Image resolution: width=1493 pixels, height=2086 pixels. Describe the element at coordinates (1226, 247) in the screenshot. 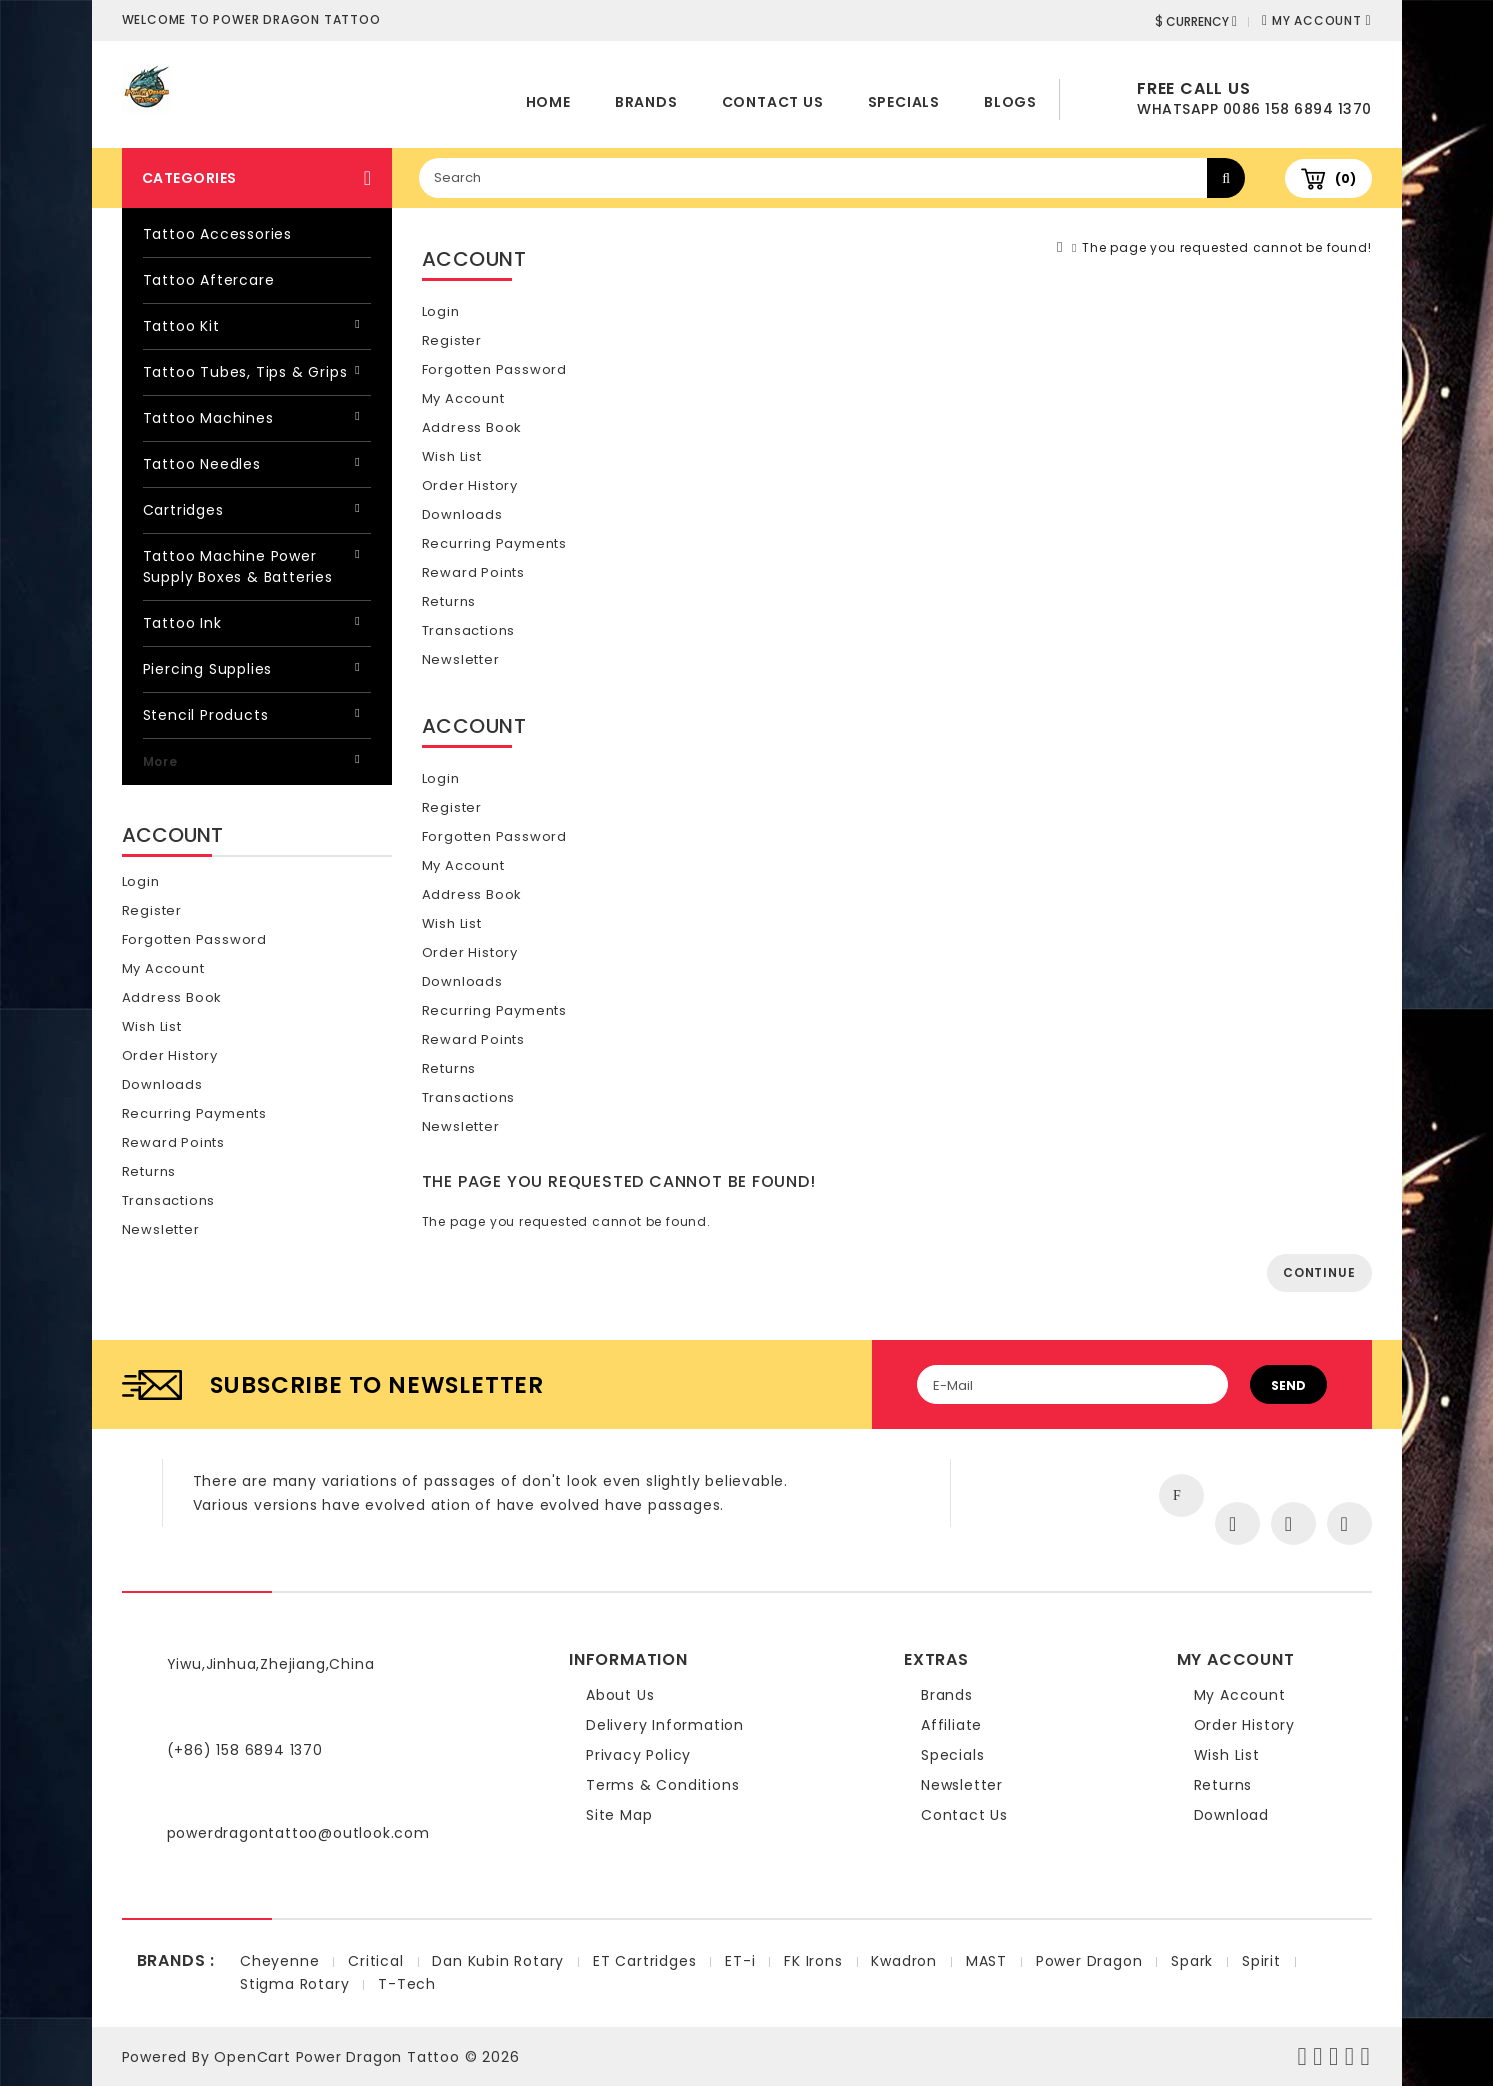

I see `The page you requested cannot be found!` at that location.